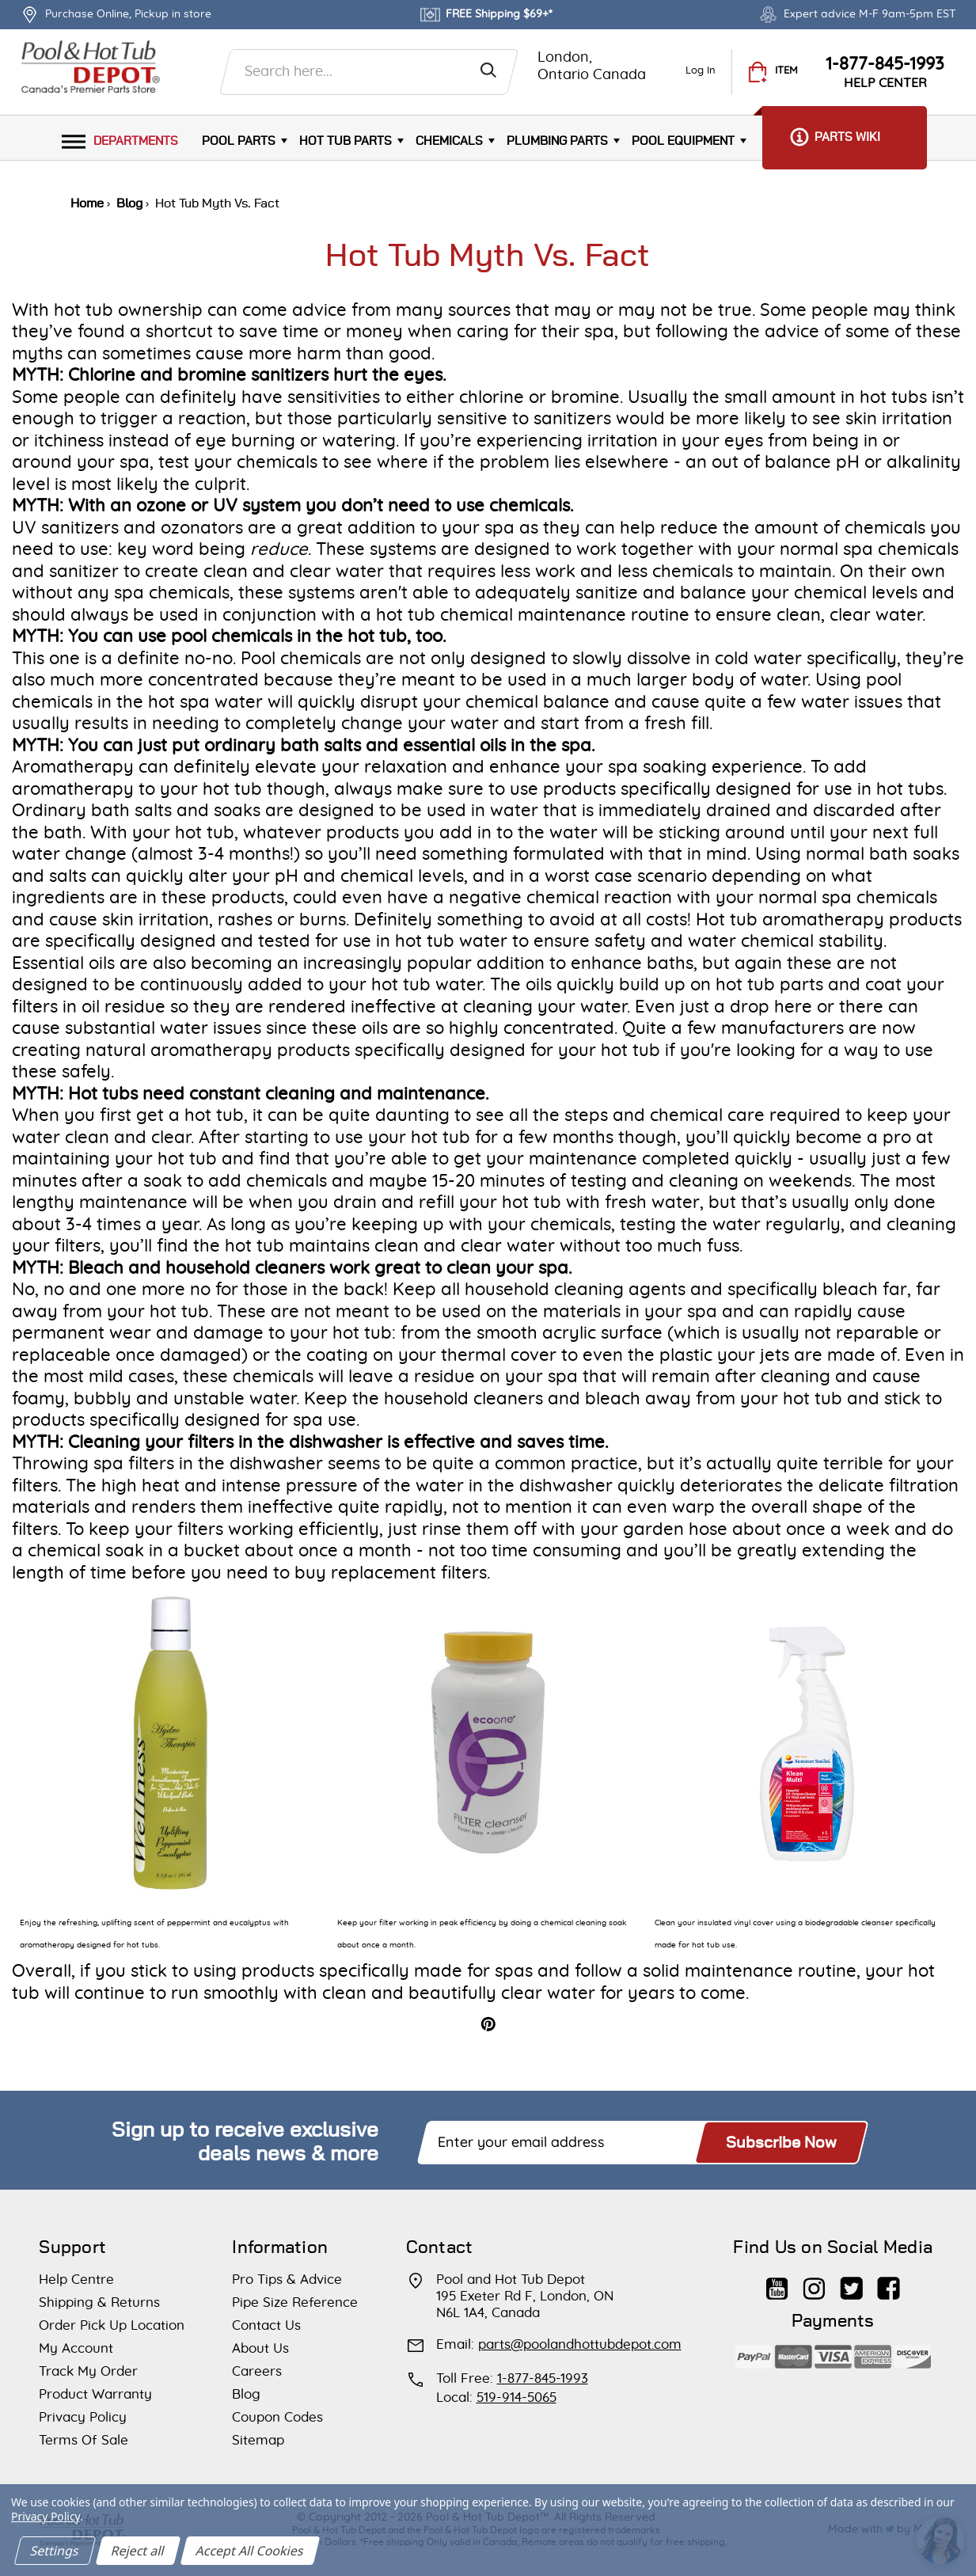  What do you see at coordinates (238, 141) in the screenshot?
I see `Pool Parts` at bounding box center [238, 141].